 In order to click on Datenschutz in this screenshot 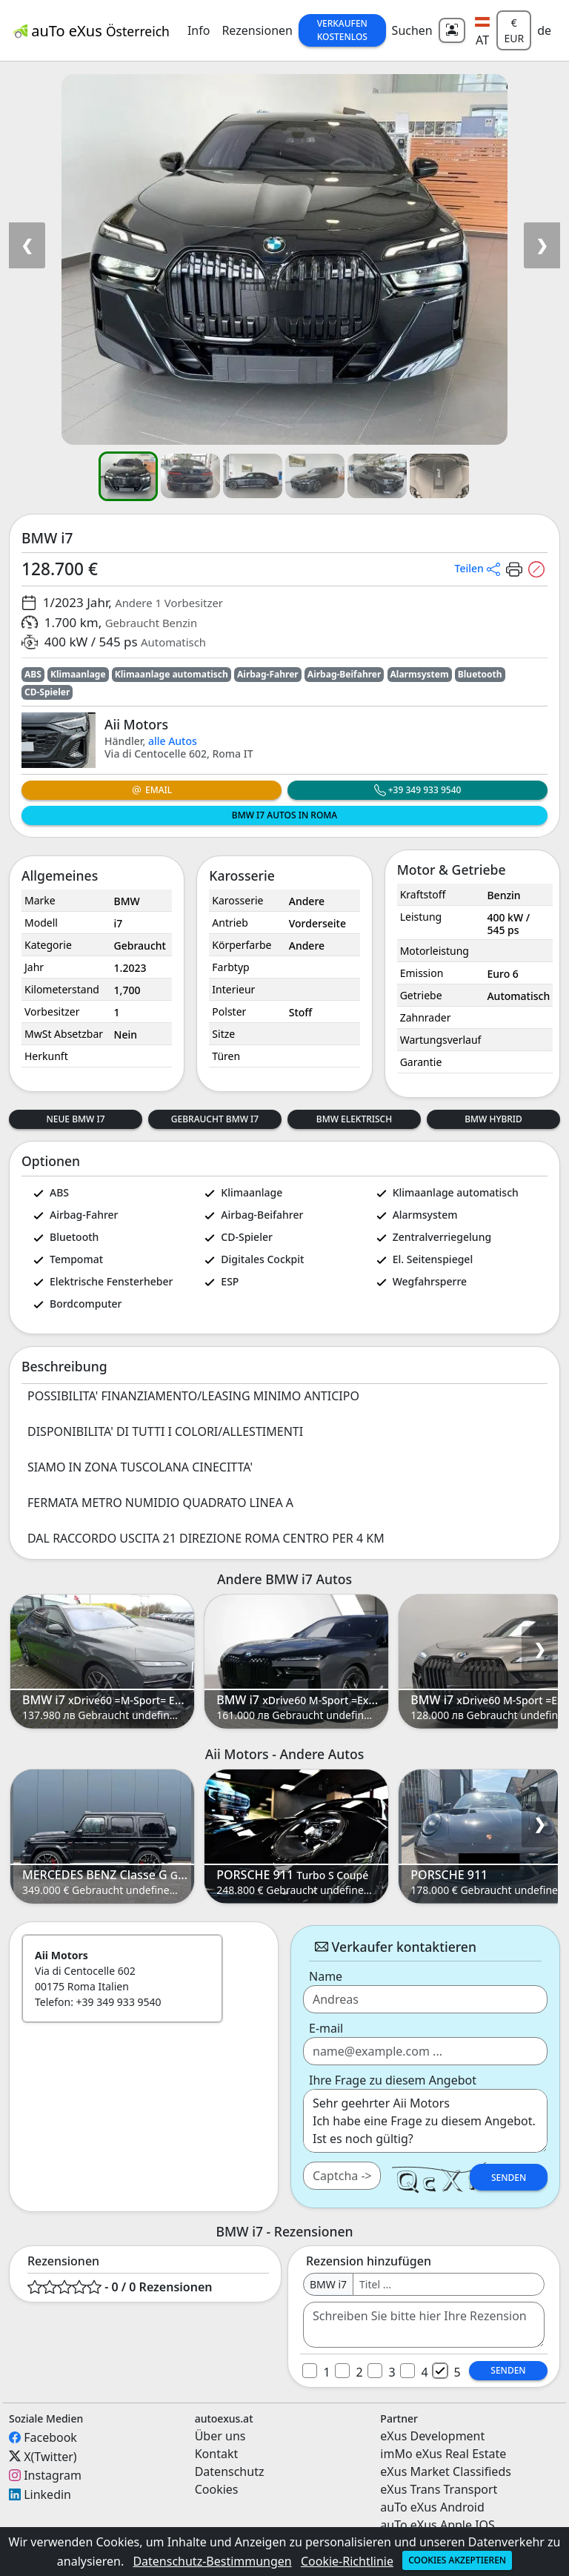, I will do `click(229, 2471)`.